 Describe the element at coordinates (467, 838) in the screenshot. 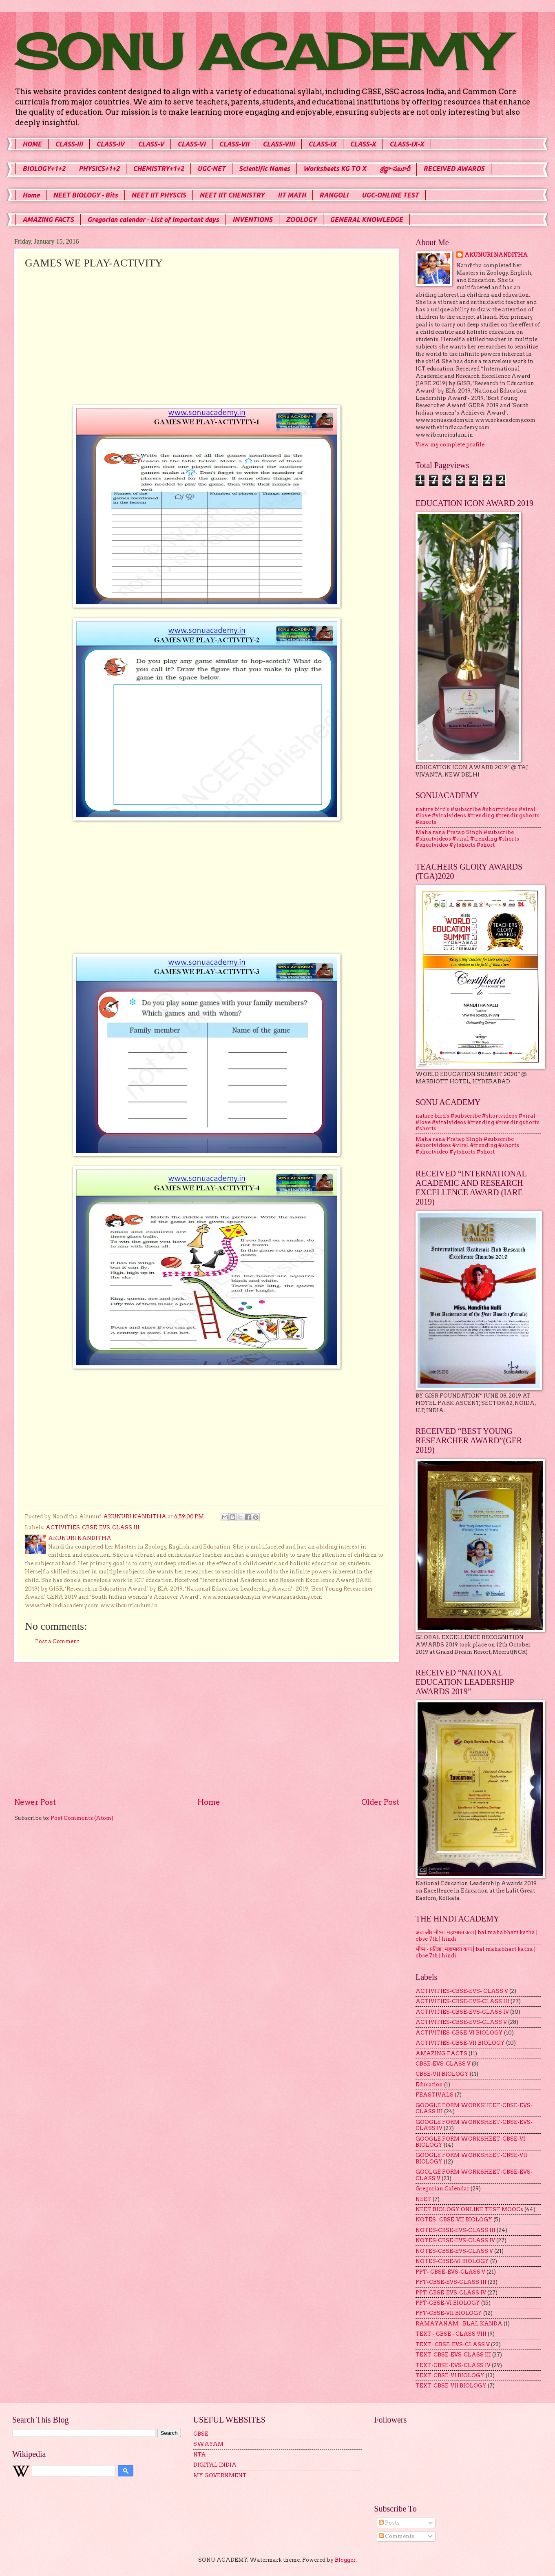

I see `Maha rana Pratap Singh #subscribe #shortvideos #viral #trending #shorts #shortvideo #ytshorts #short` at that location.